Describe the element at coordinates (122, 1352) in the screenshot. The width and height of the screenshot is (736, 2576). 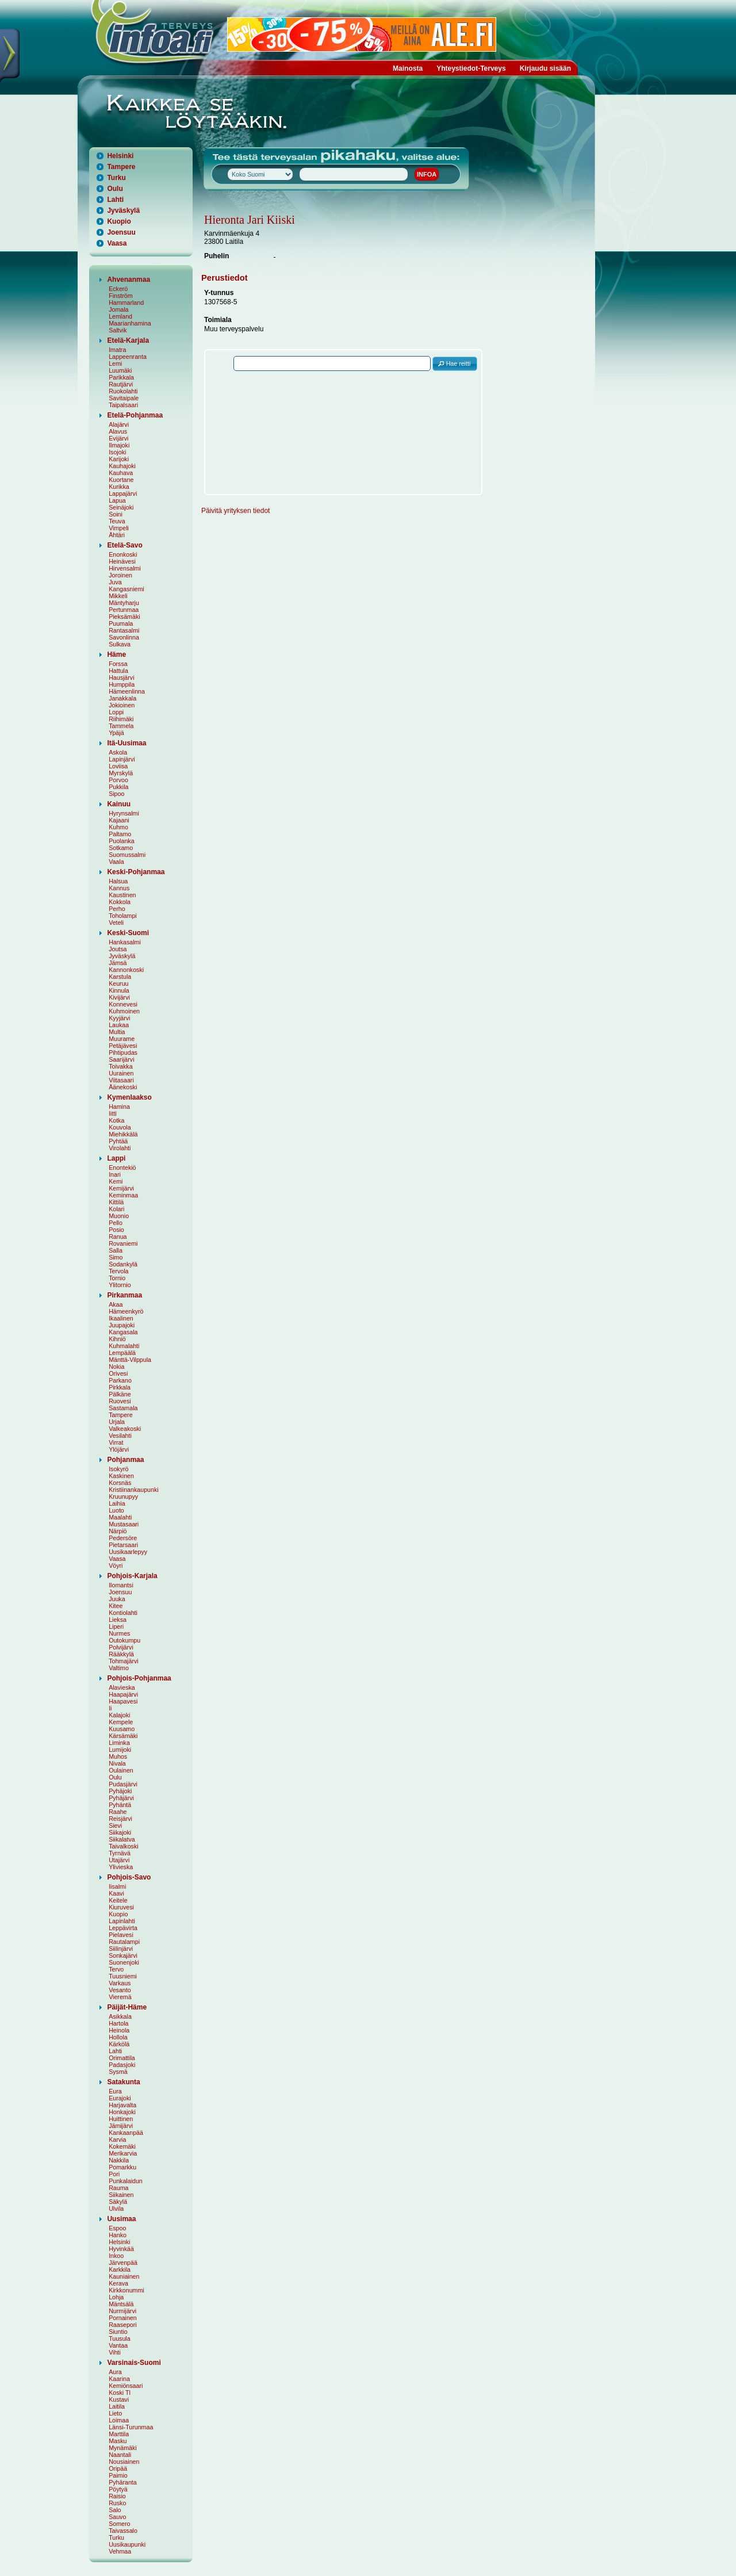
I see `Lempäälä` at that location.